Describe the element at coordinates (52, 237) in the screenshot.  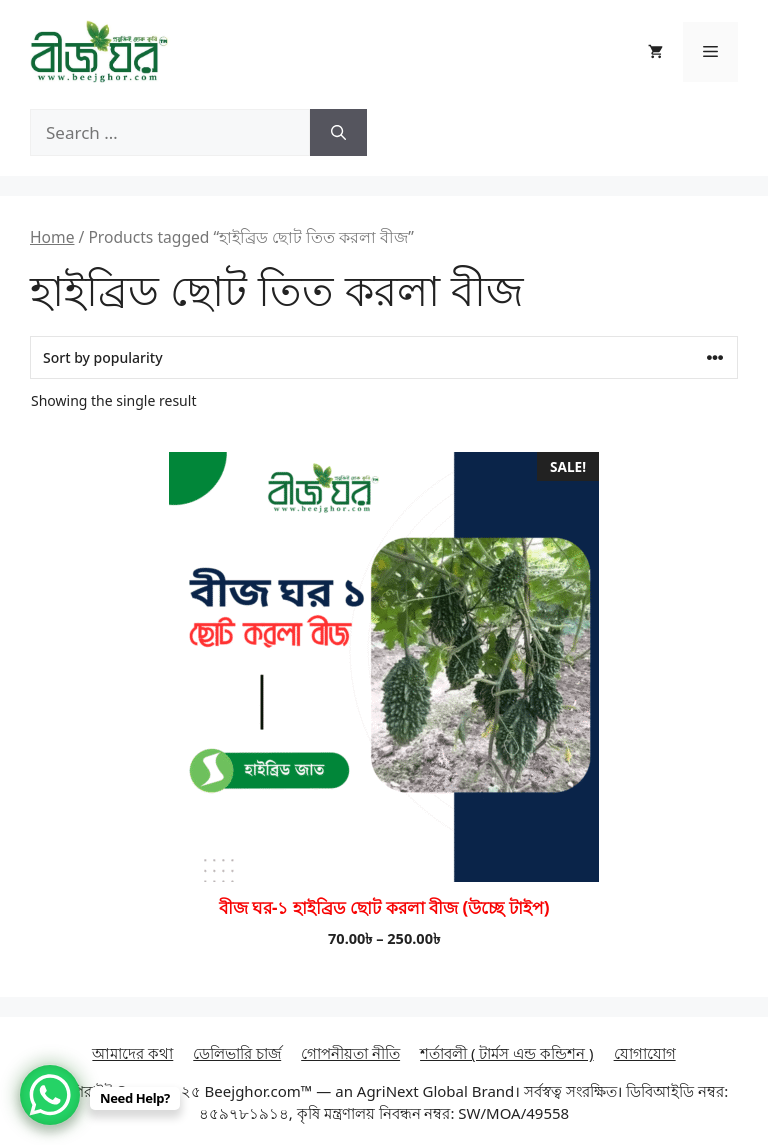
I see `Home` at that location.